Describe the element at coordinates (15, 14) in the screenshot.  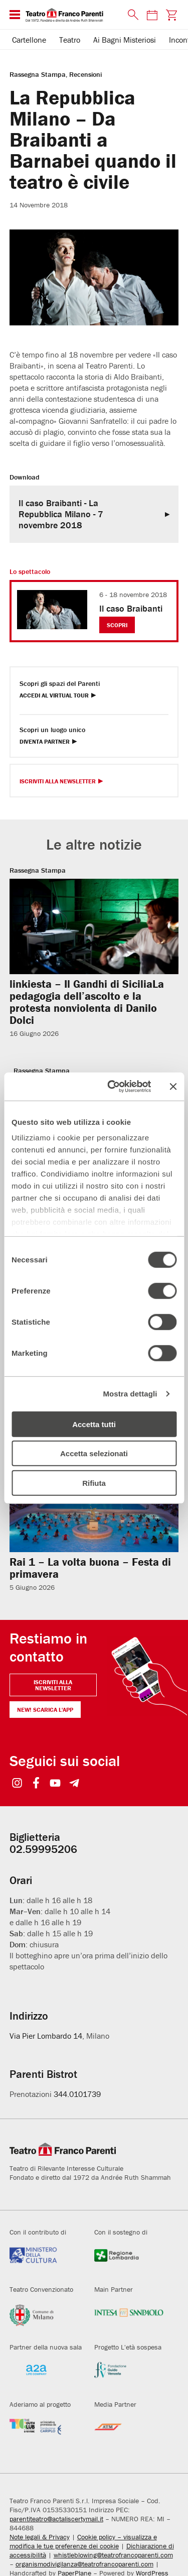
I see `[Menu di navigazione esteso]` at that location.